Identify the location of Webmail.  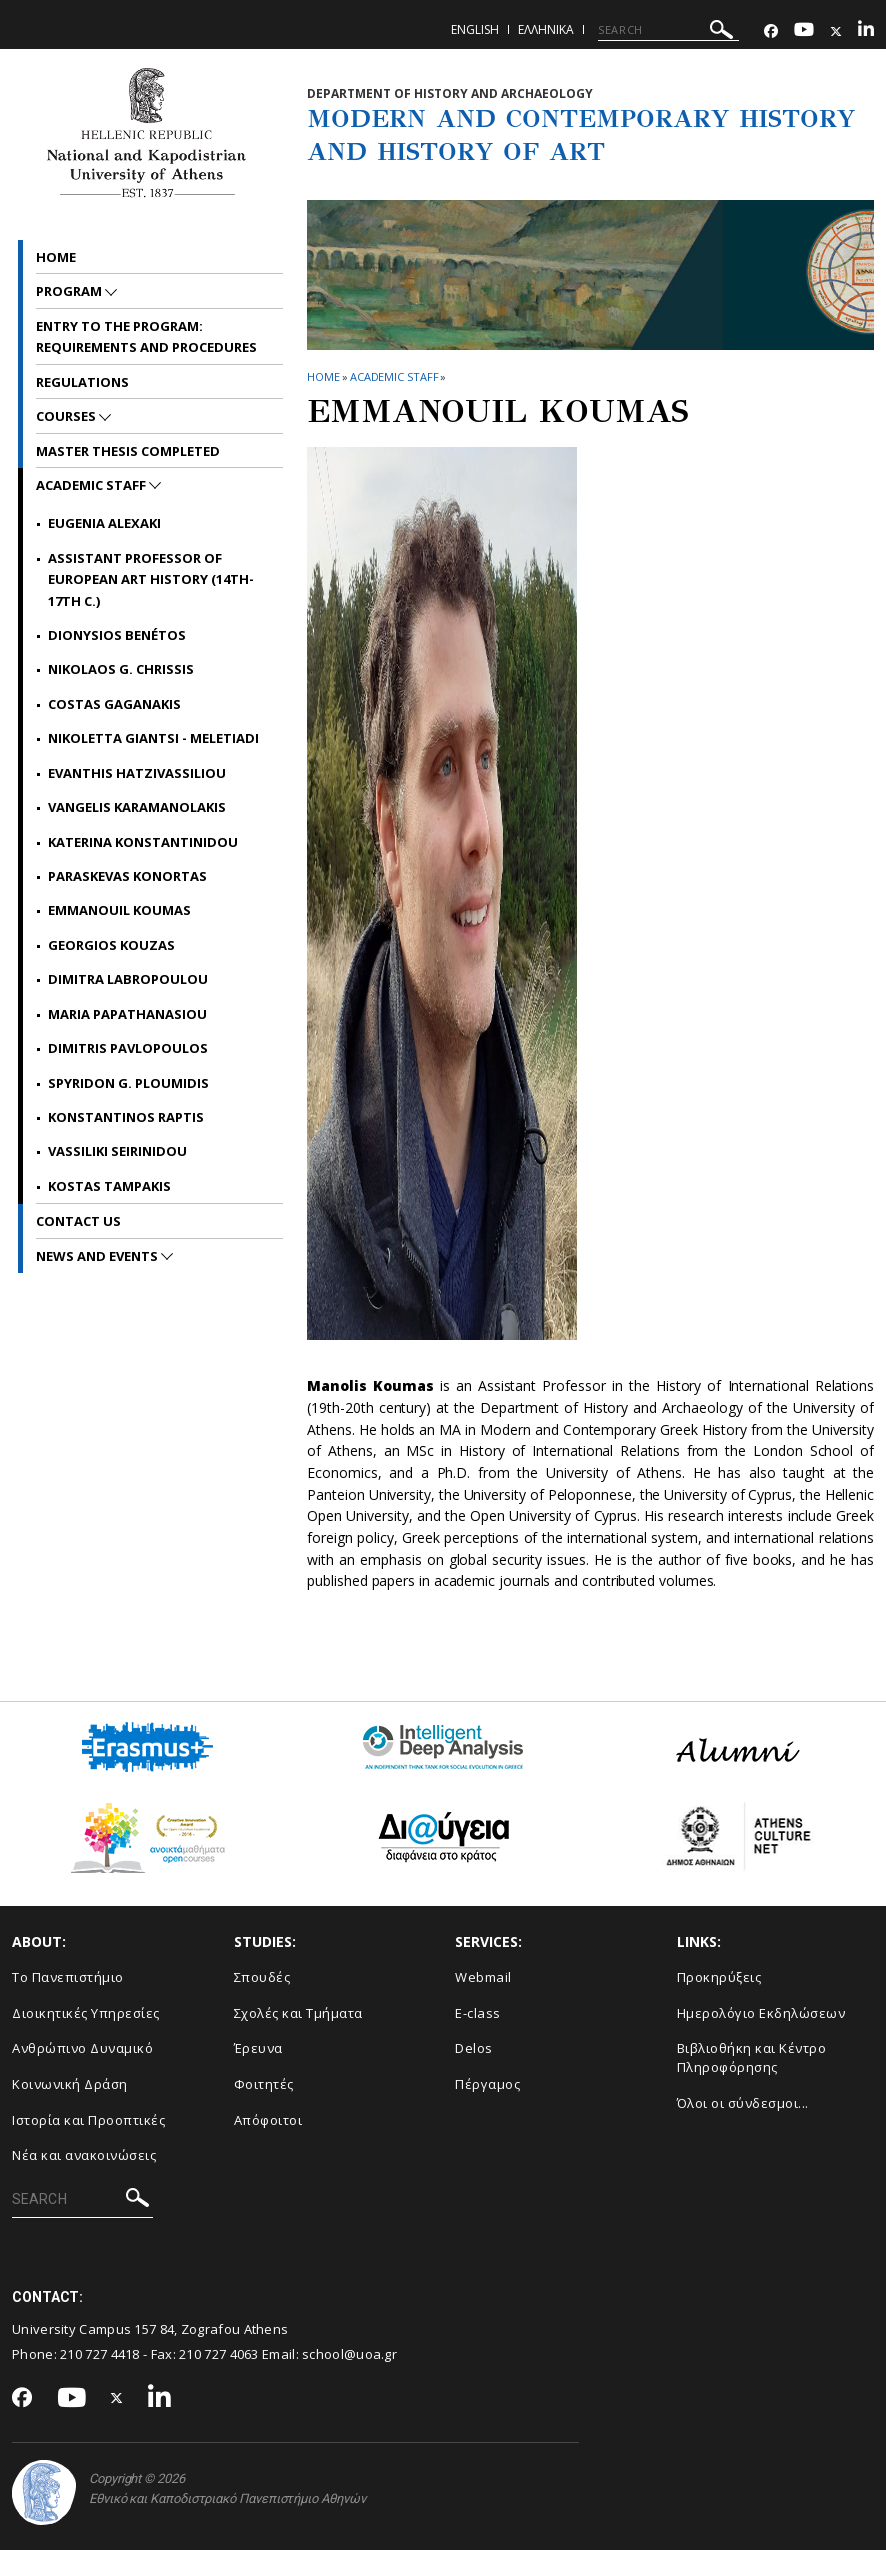
(483, 1977).